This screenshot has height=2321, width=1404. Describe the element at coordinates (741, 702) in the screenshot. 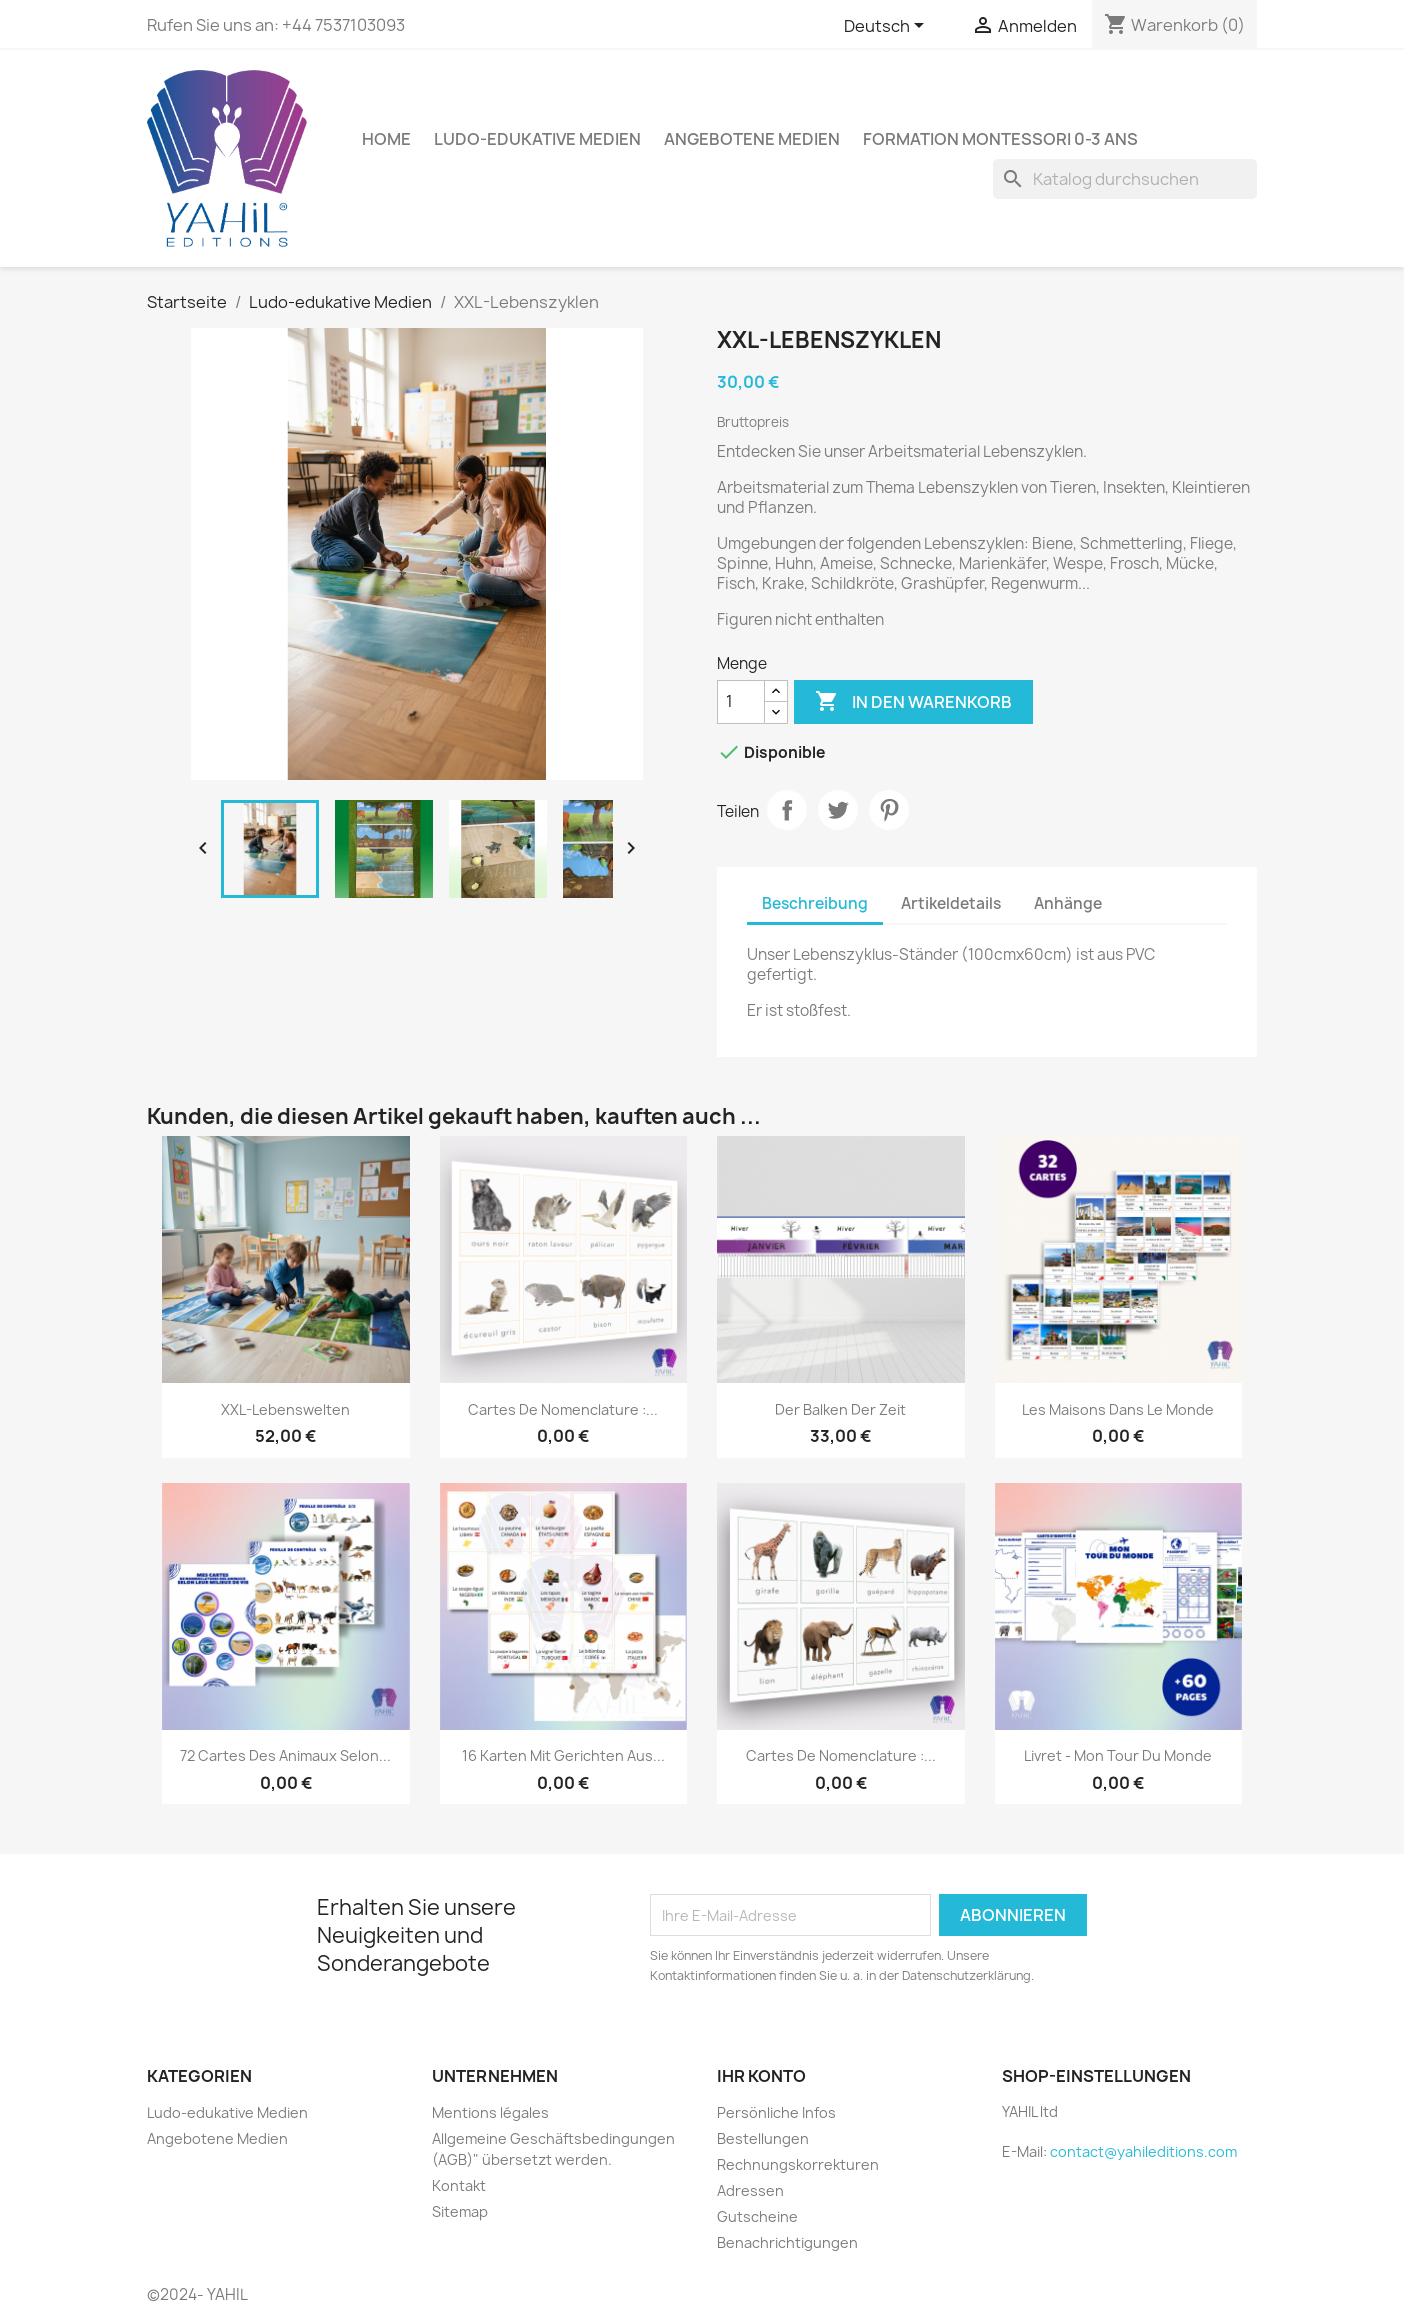

I see `[Menge]` at that location.